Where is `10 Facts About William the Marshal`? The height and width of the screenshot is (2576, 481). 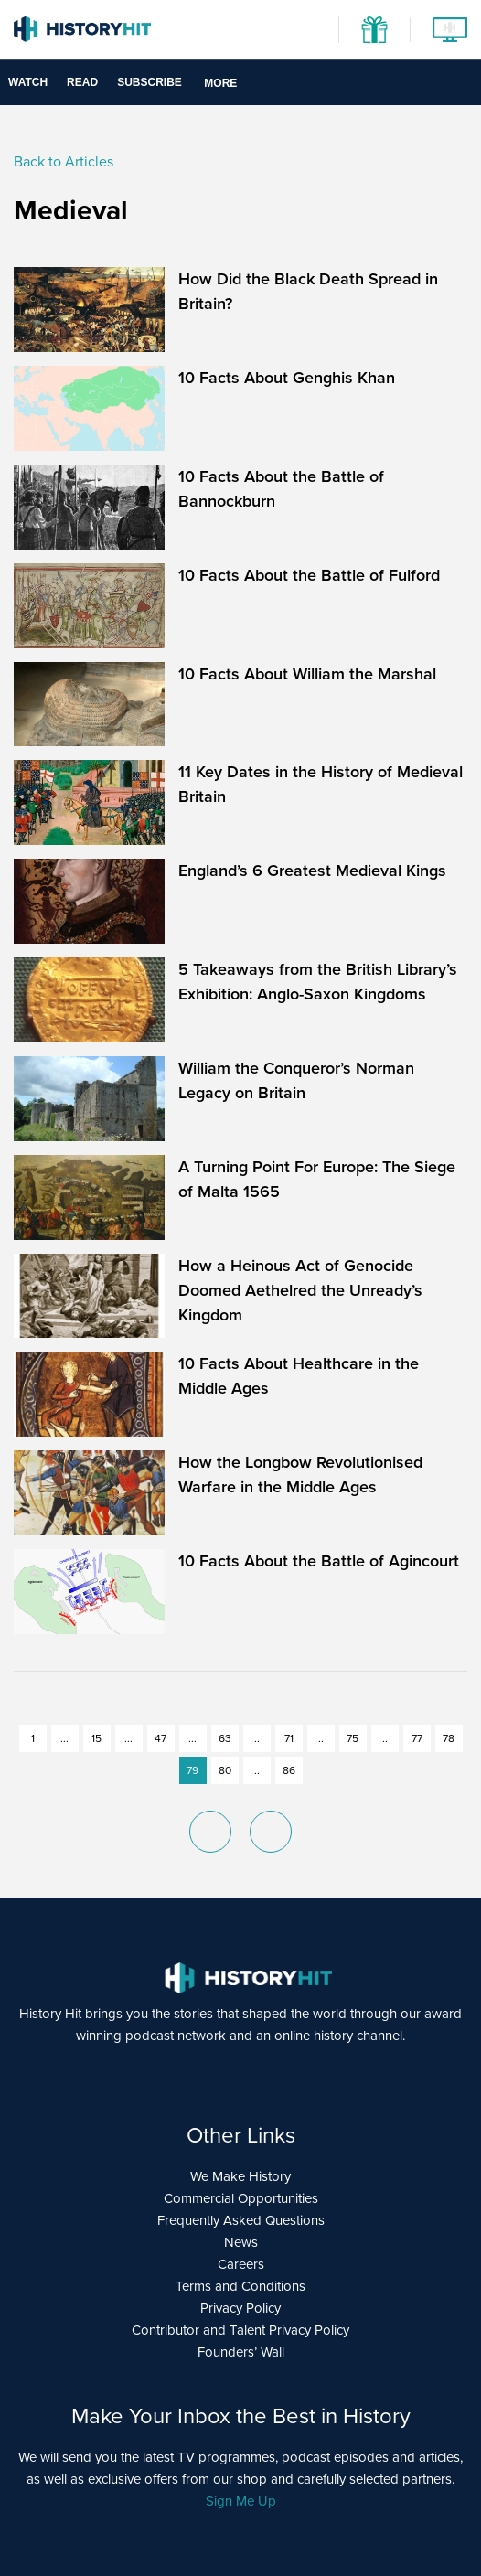
10 Facts About William the Marshal is located at coordinates (307, 674).